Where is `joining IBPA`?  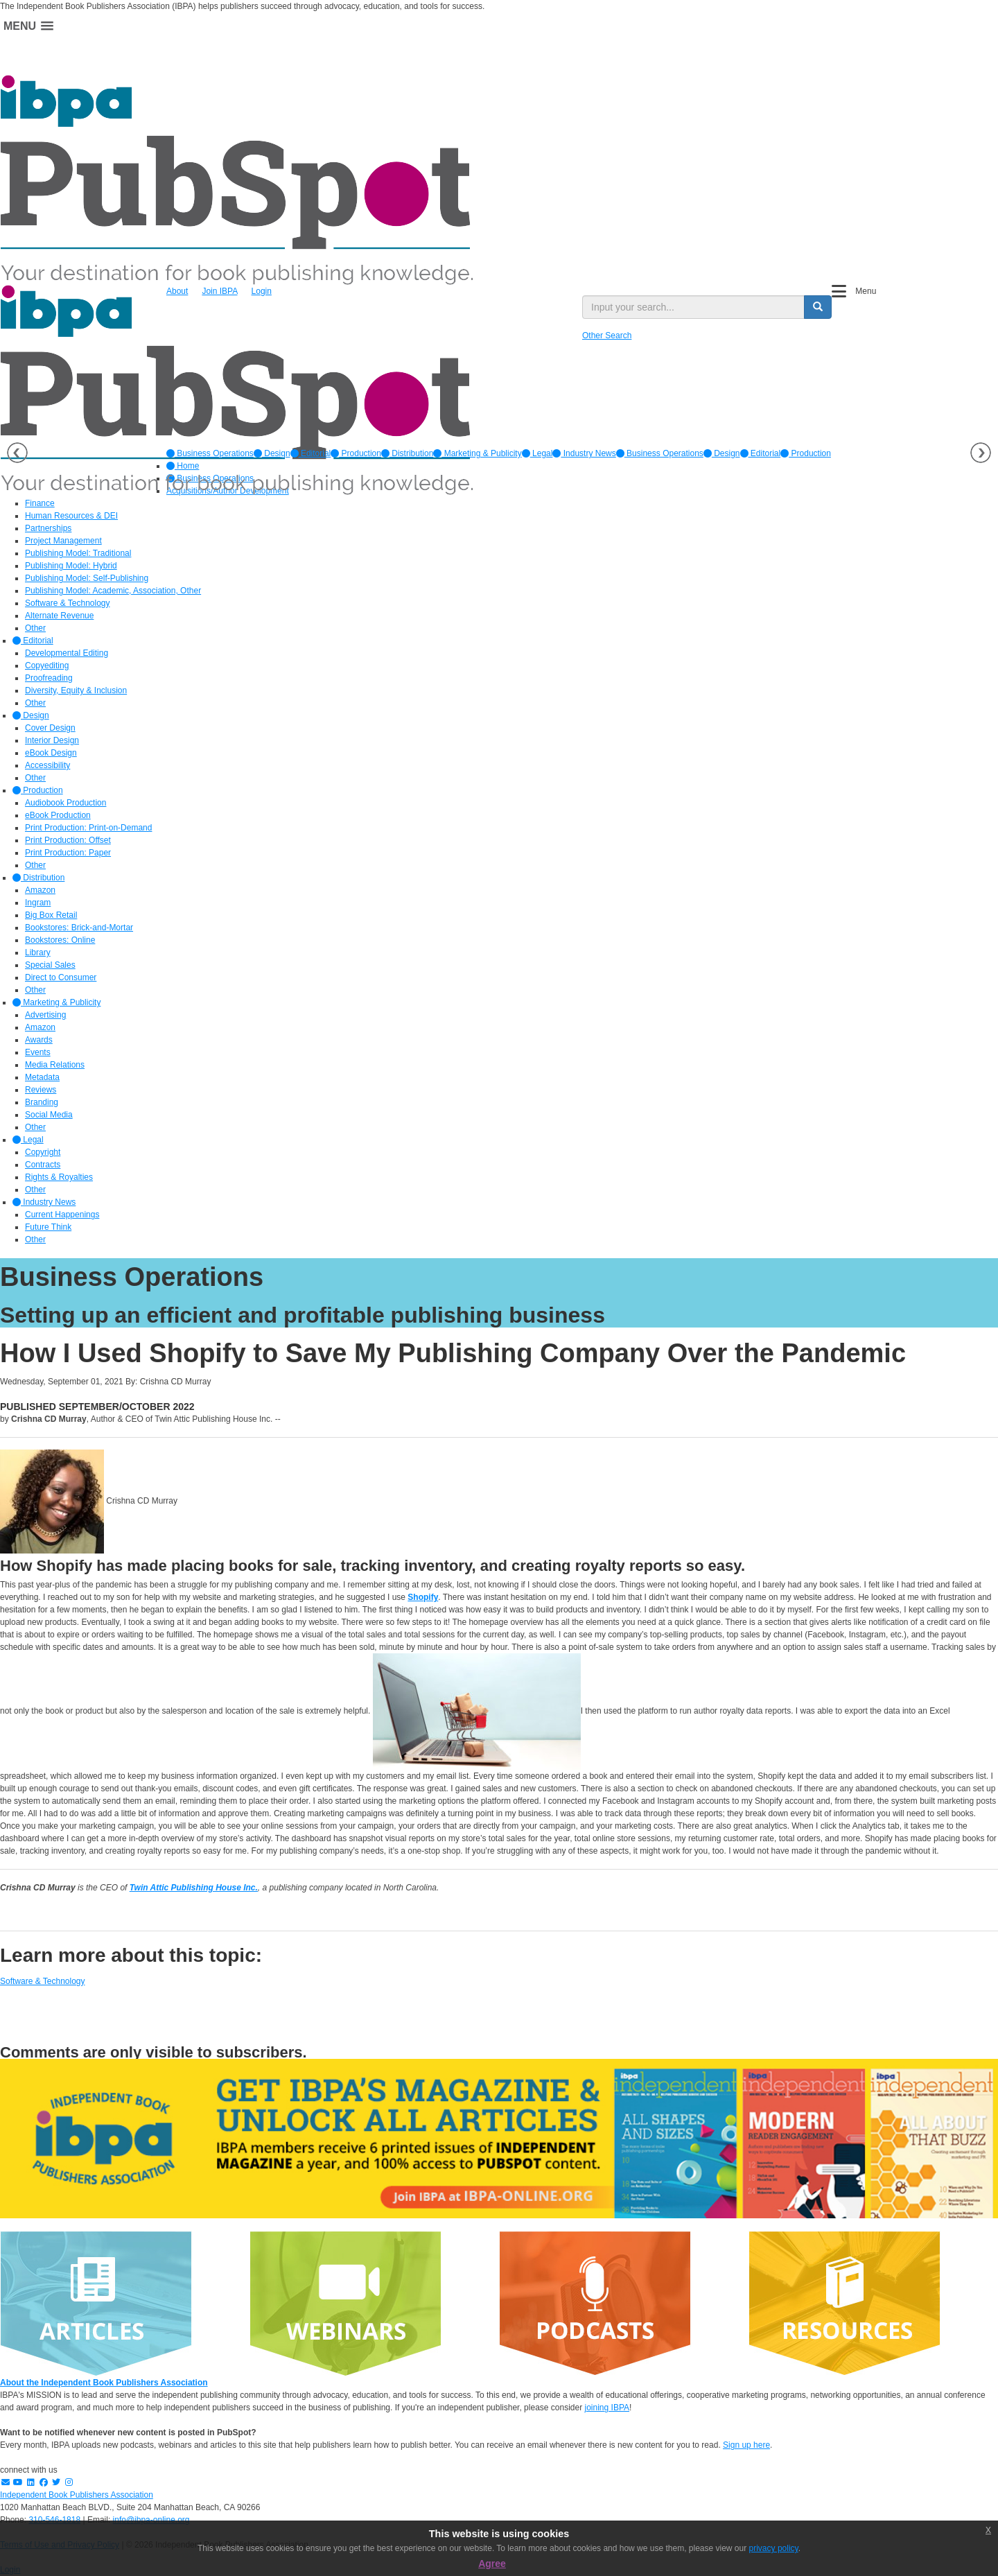 joining IBPA is located at coordinates (607, 2407).